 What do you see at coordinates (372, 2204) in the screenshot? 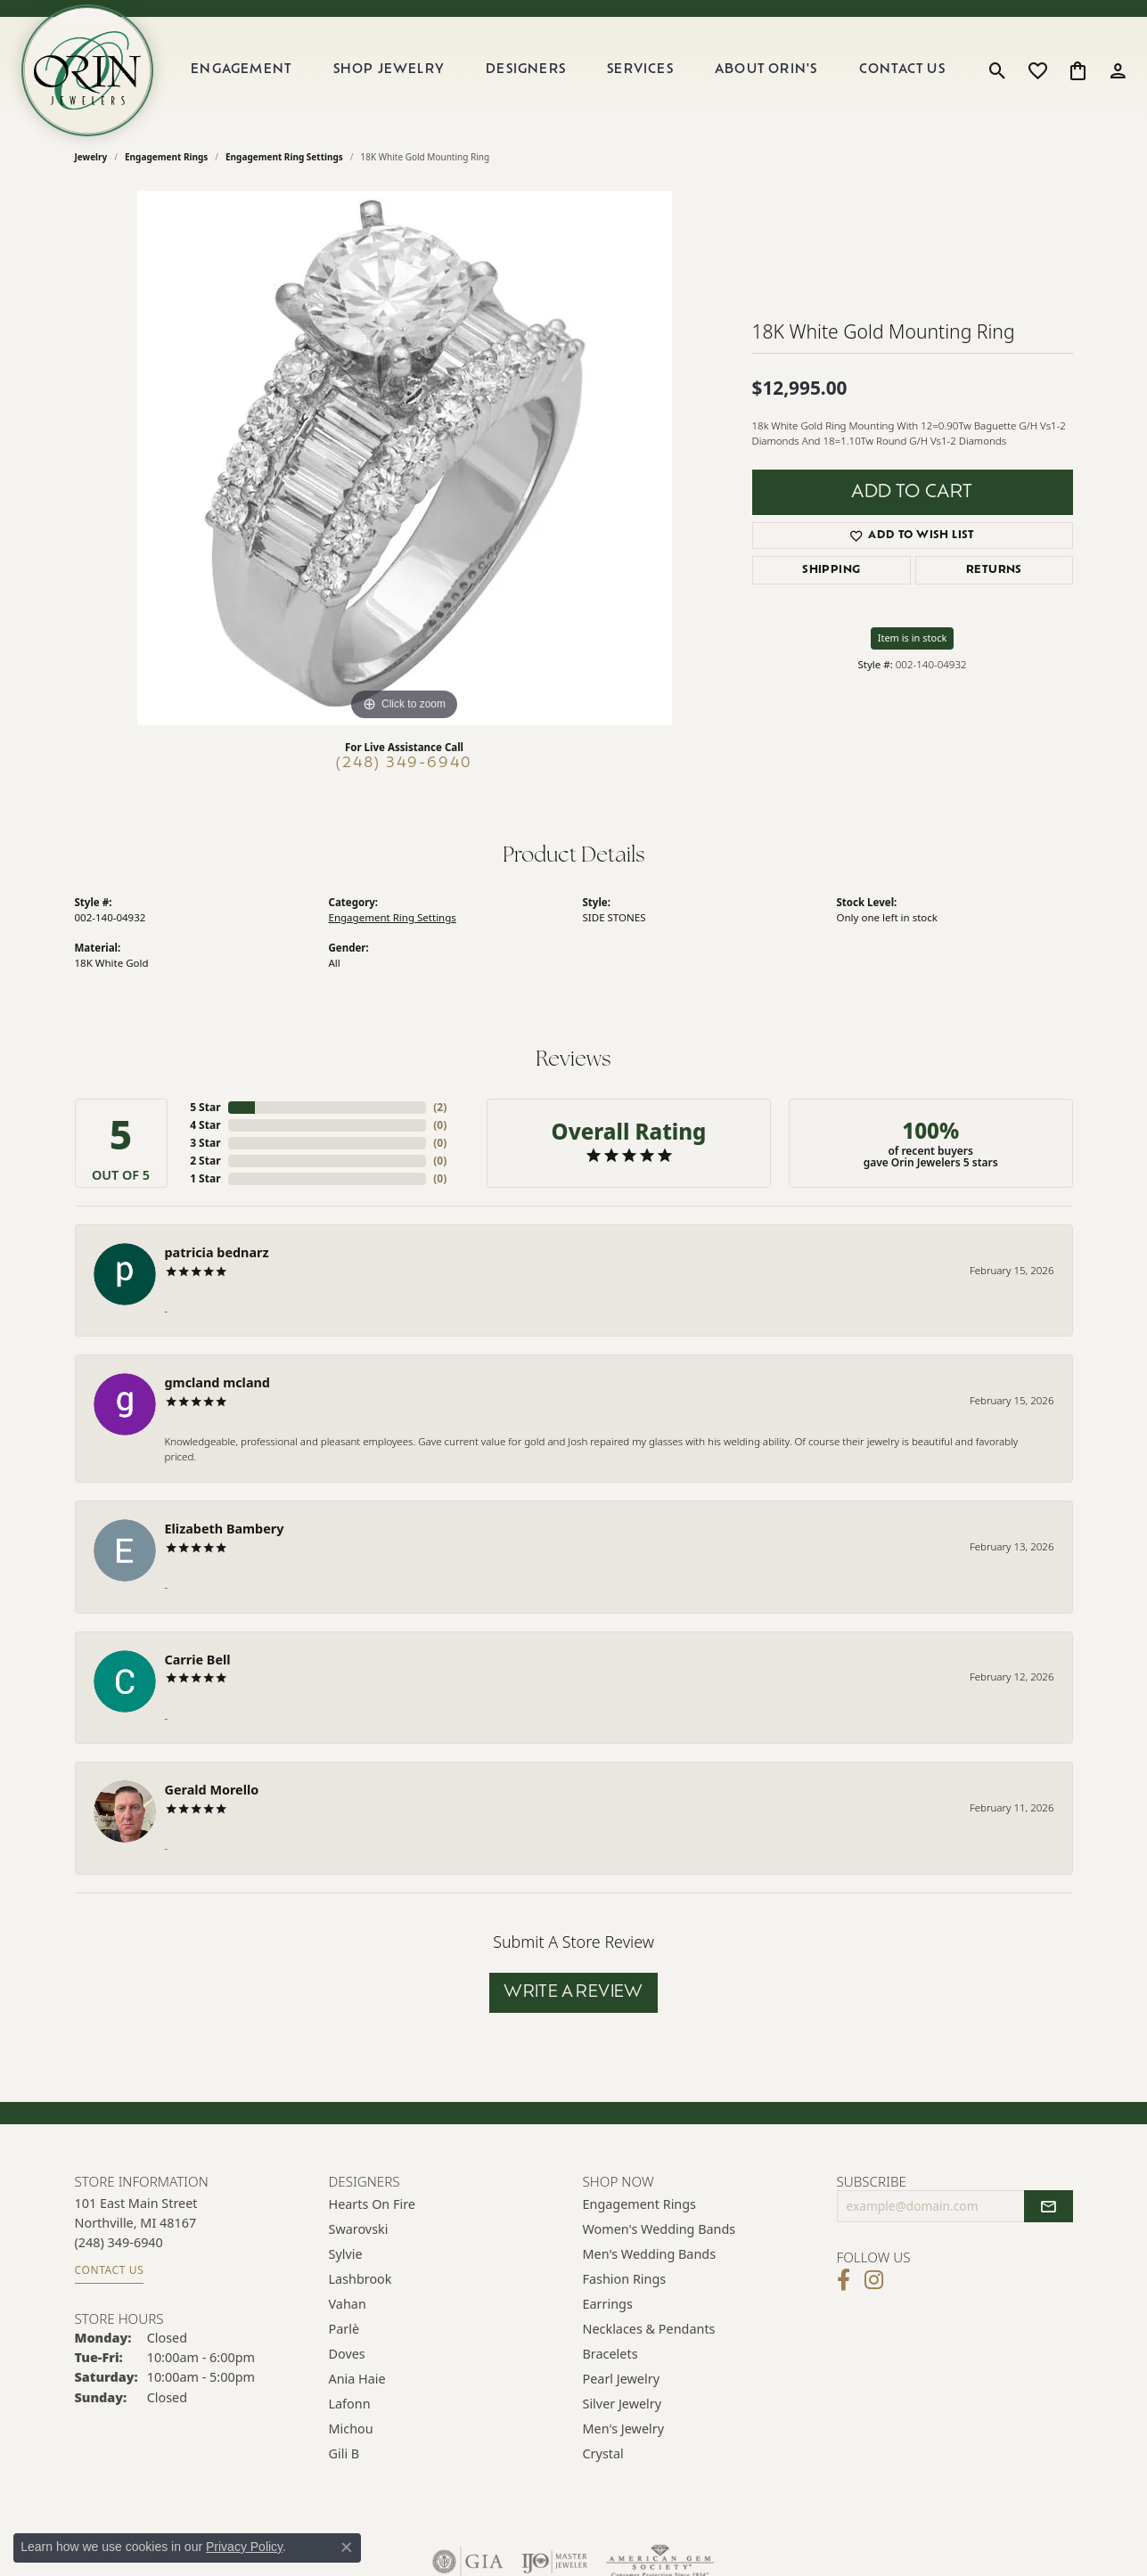
I see `Hearts on Fire` at bounding box center [372, 2204].